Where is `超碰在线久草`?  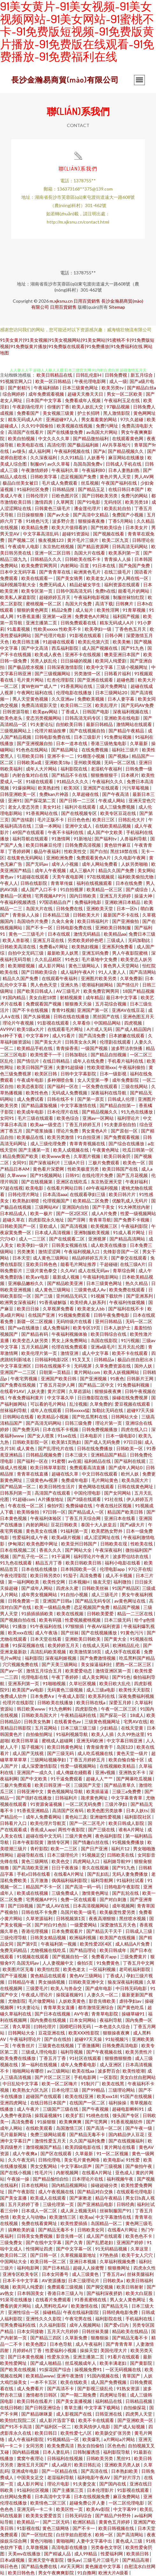
超碰在线久草 is located at coordinates (65, 1473).